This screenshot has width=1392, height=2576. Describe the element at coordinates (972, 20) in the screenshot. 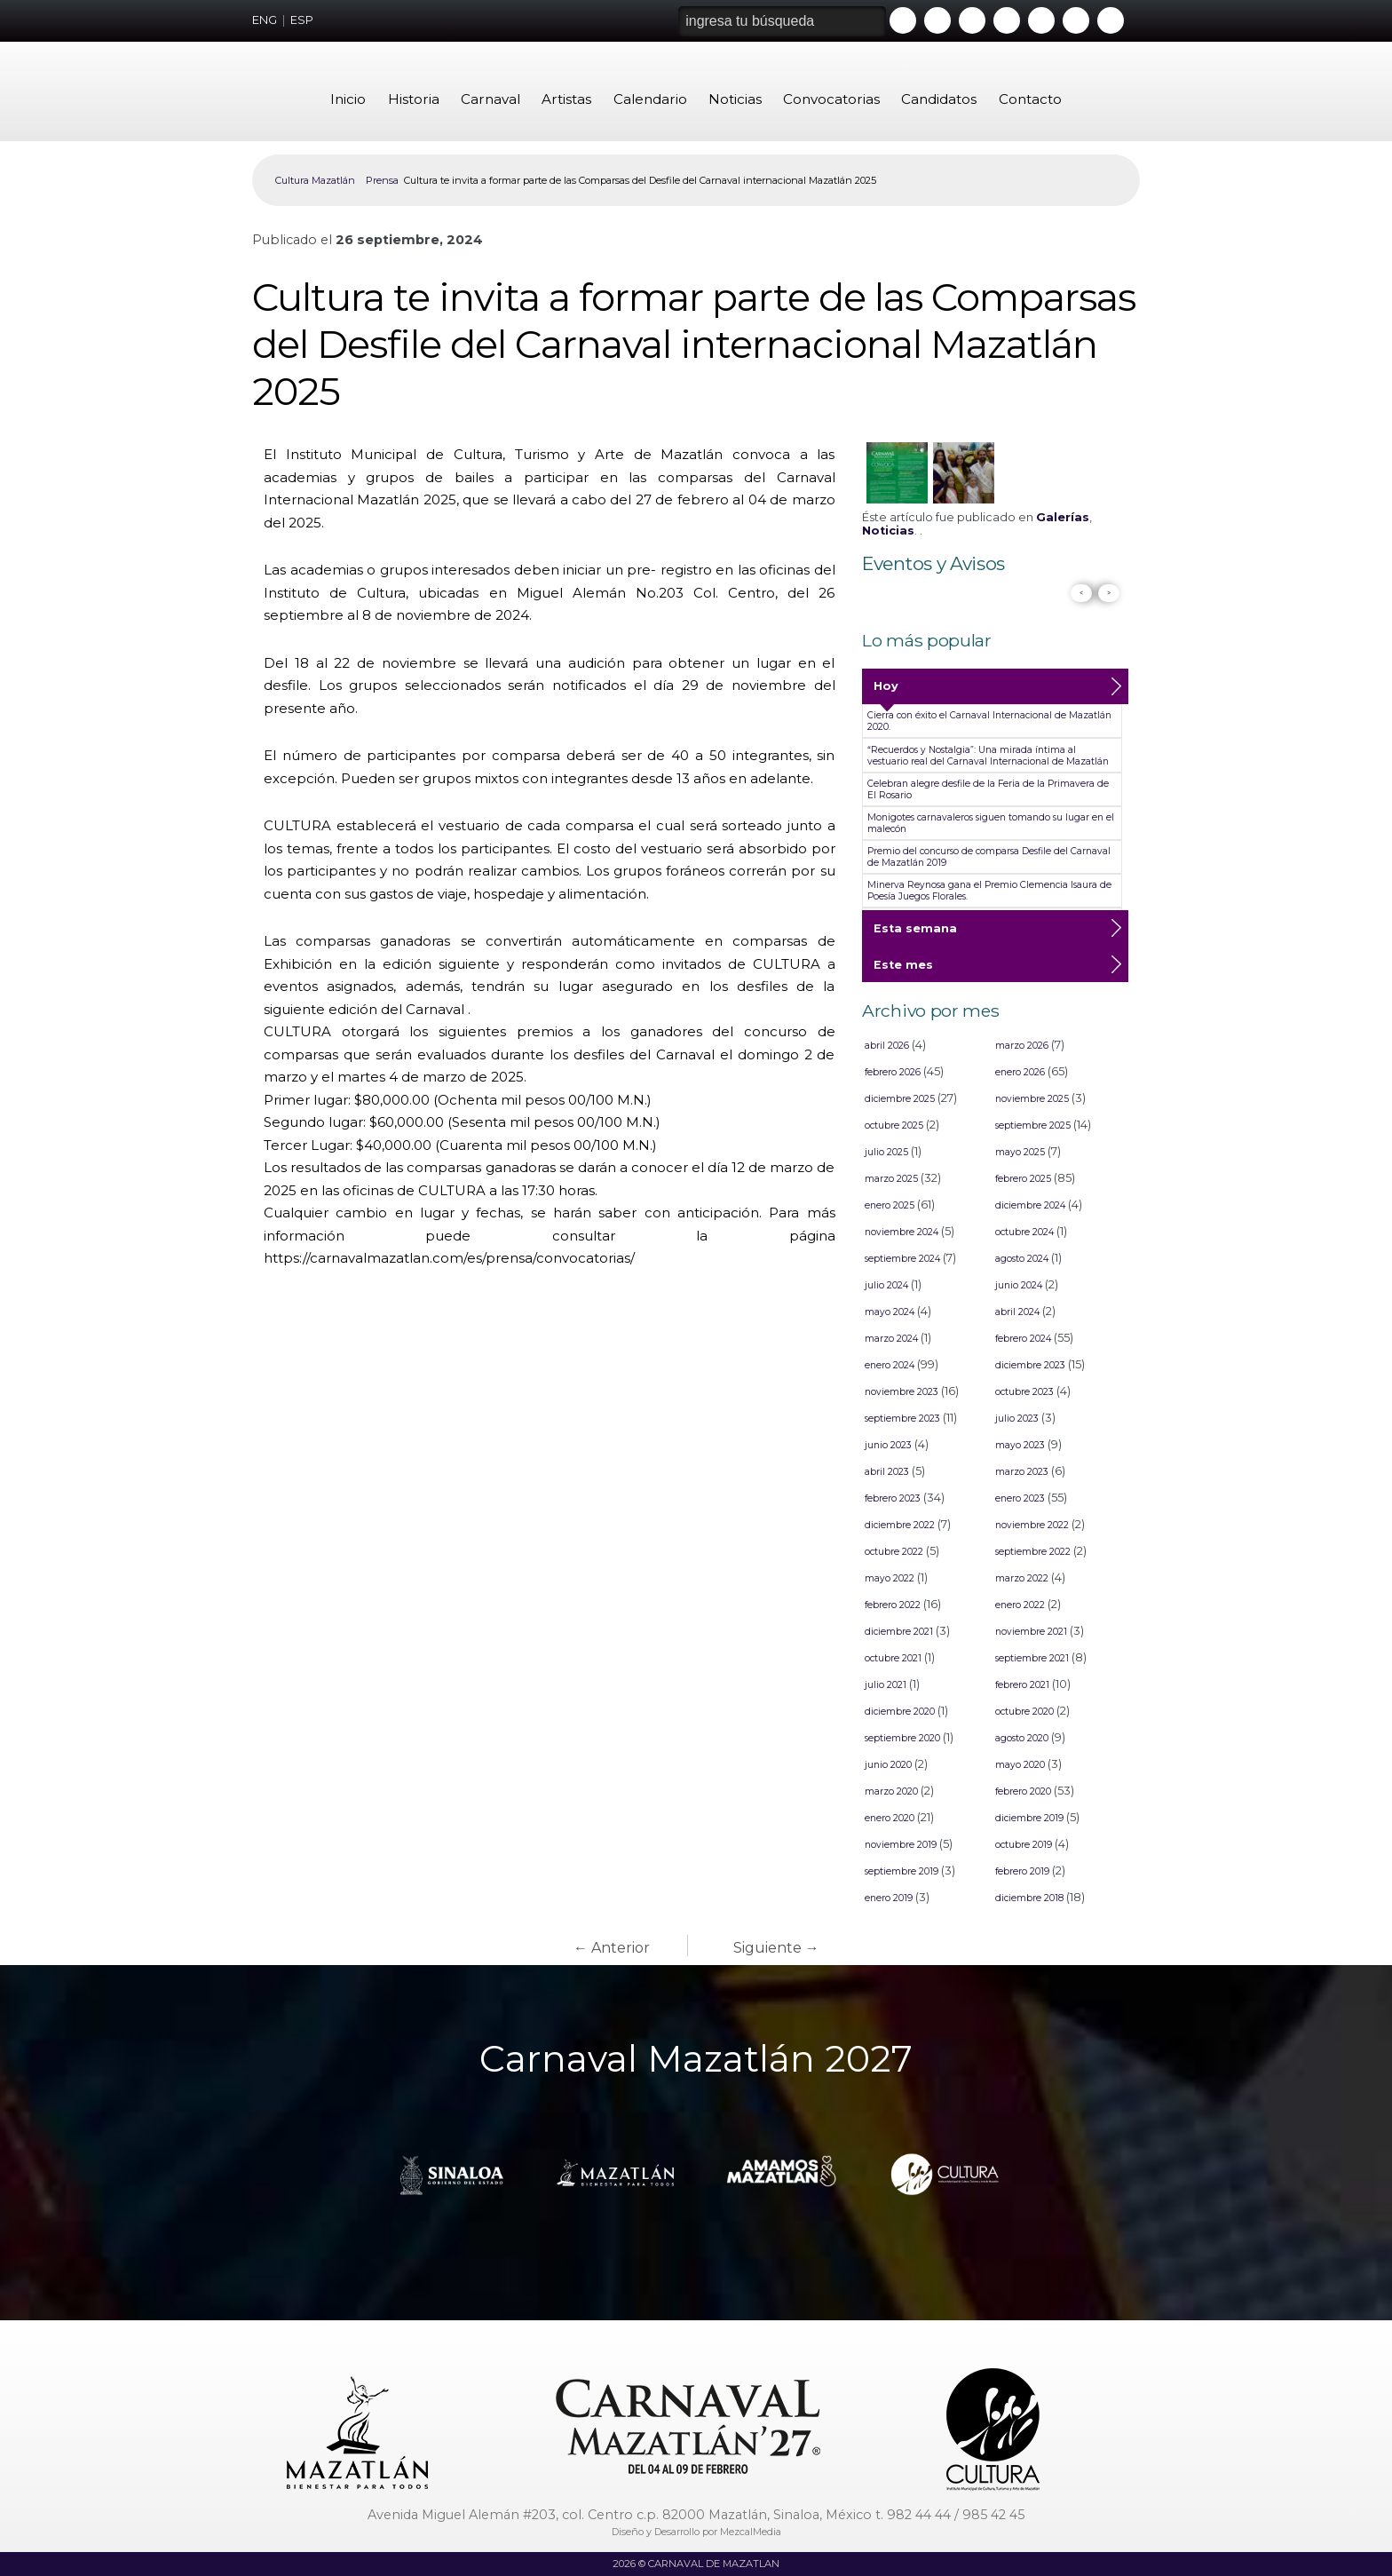

I see `Twitter` at that location.